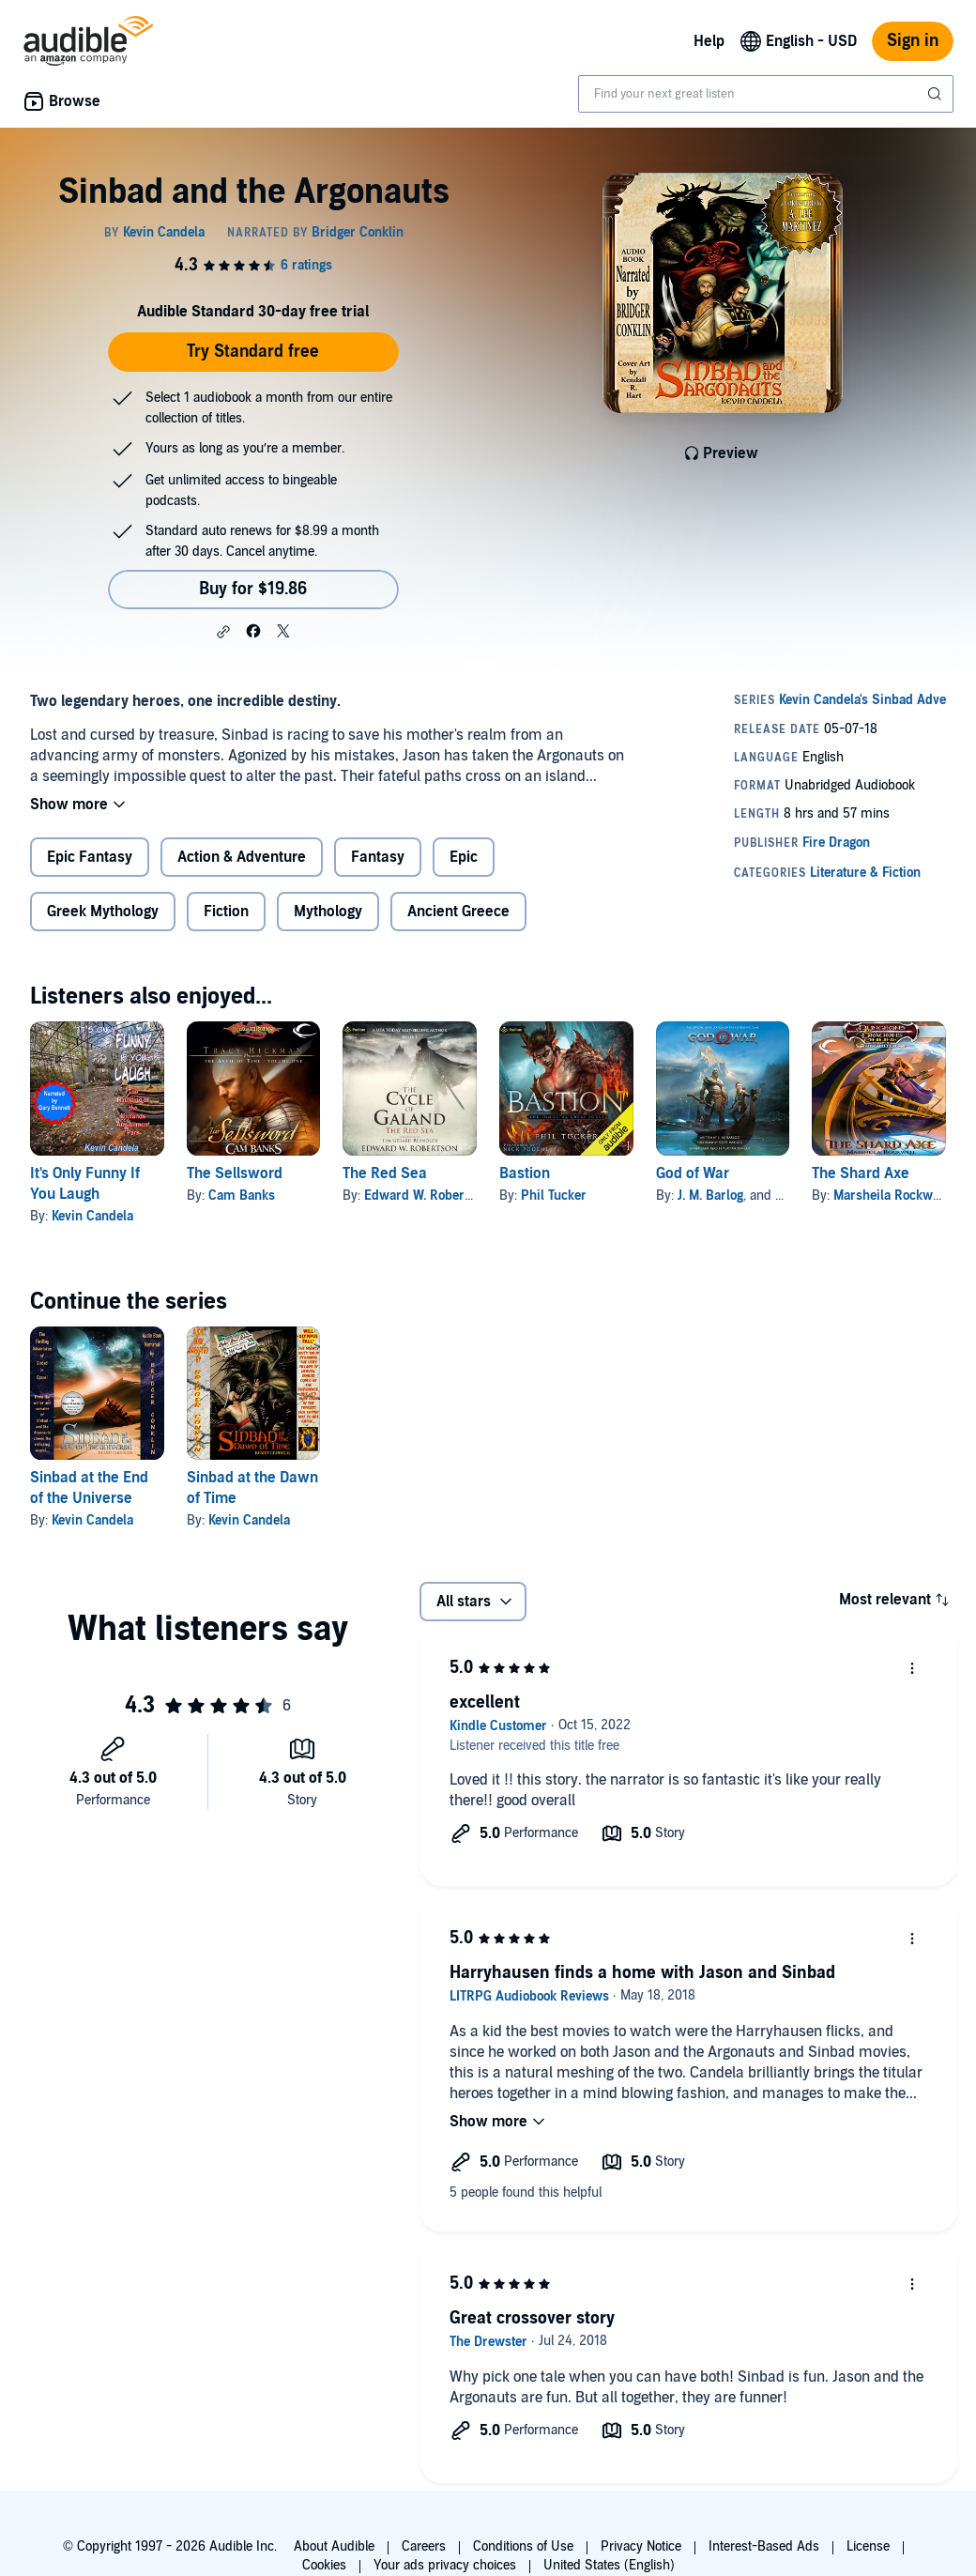 Image resolution: width=976 pixels, height=2576 pixels. Describe the element at coordinates (234, 1173) in the screenshot. I see `The Sellsword` at that location.